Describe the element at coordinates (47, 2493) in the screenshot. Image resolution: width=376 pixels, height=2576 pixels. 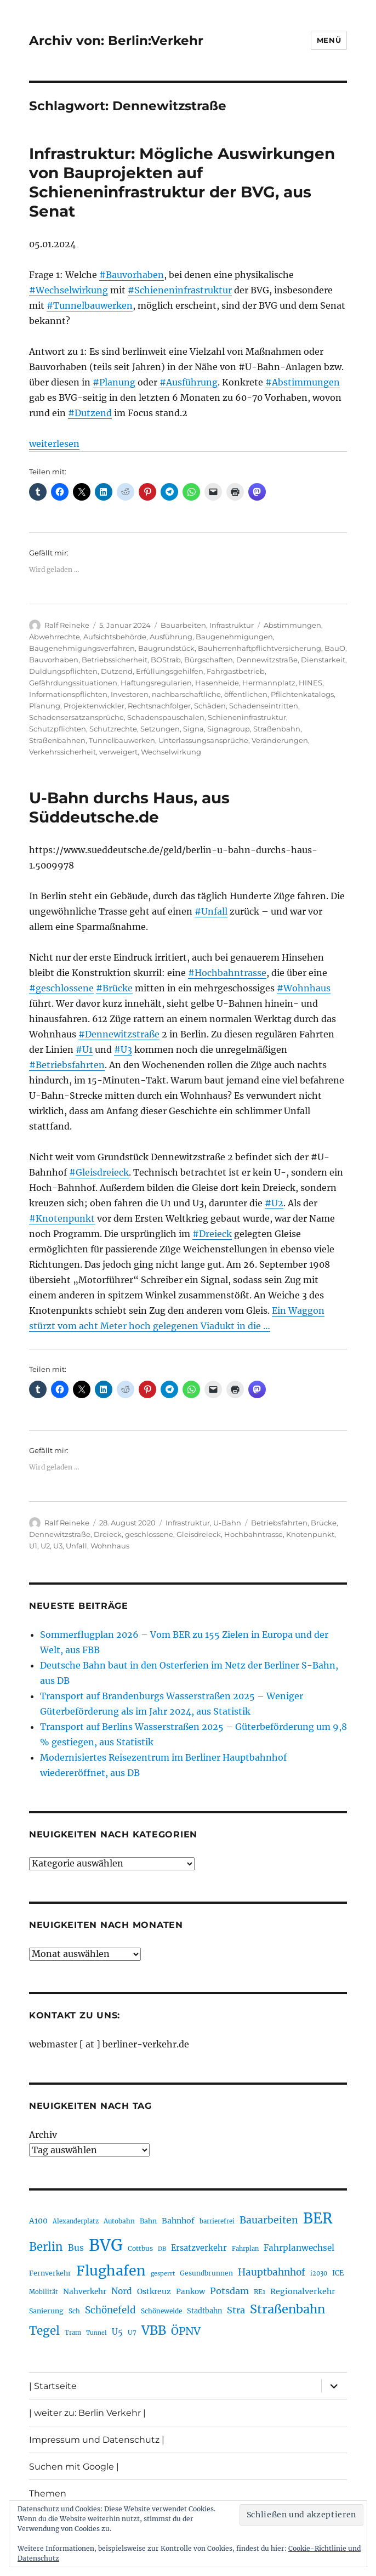
I see `Themen` at that location.